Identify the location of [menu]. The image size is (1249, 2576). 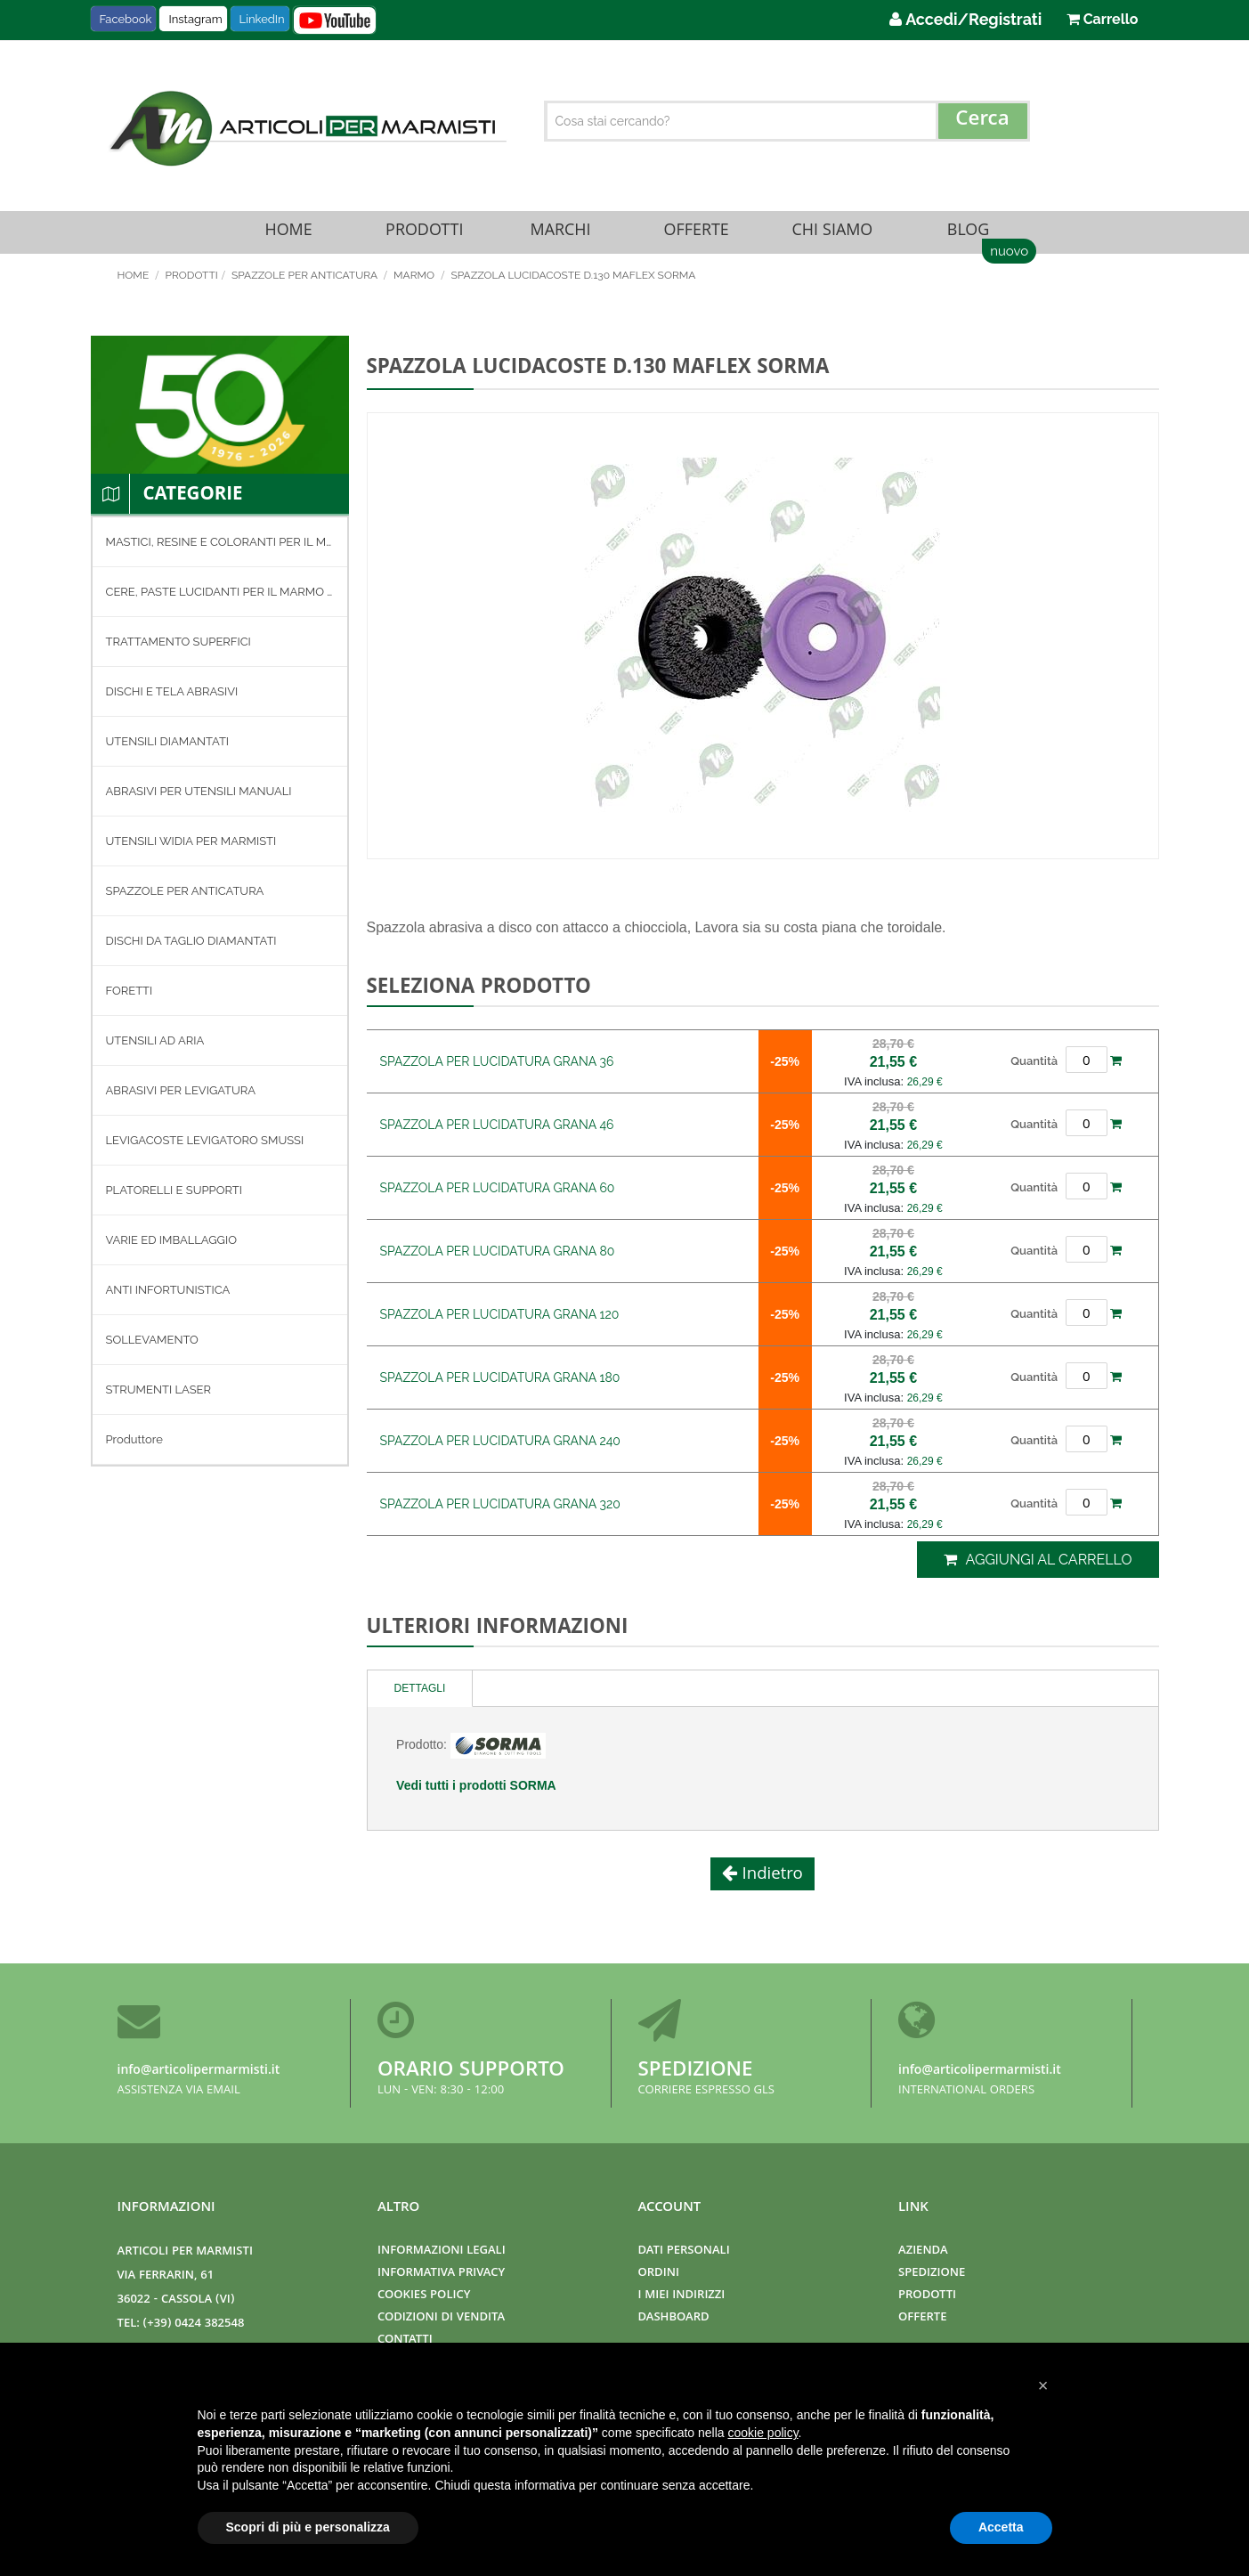
(220, 1001).